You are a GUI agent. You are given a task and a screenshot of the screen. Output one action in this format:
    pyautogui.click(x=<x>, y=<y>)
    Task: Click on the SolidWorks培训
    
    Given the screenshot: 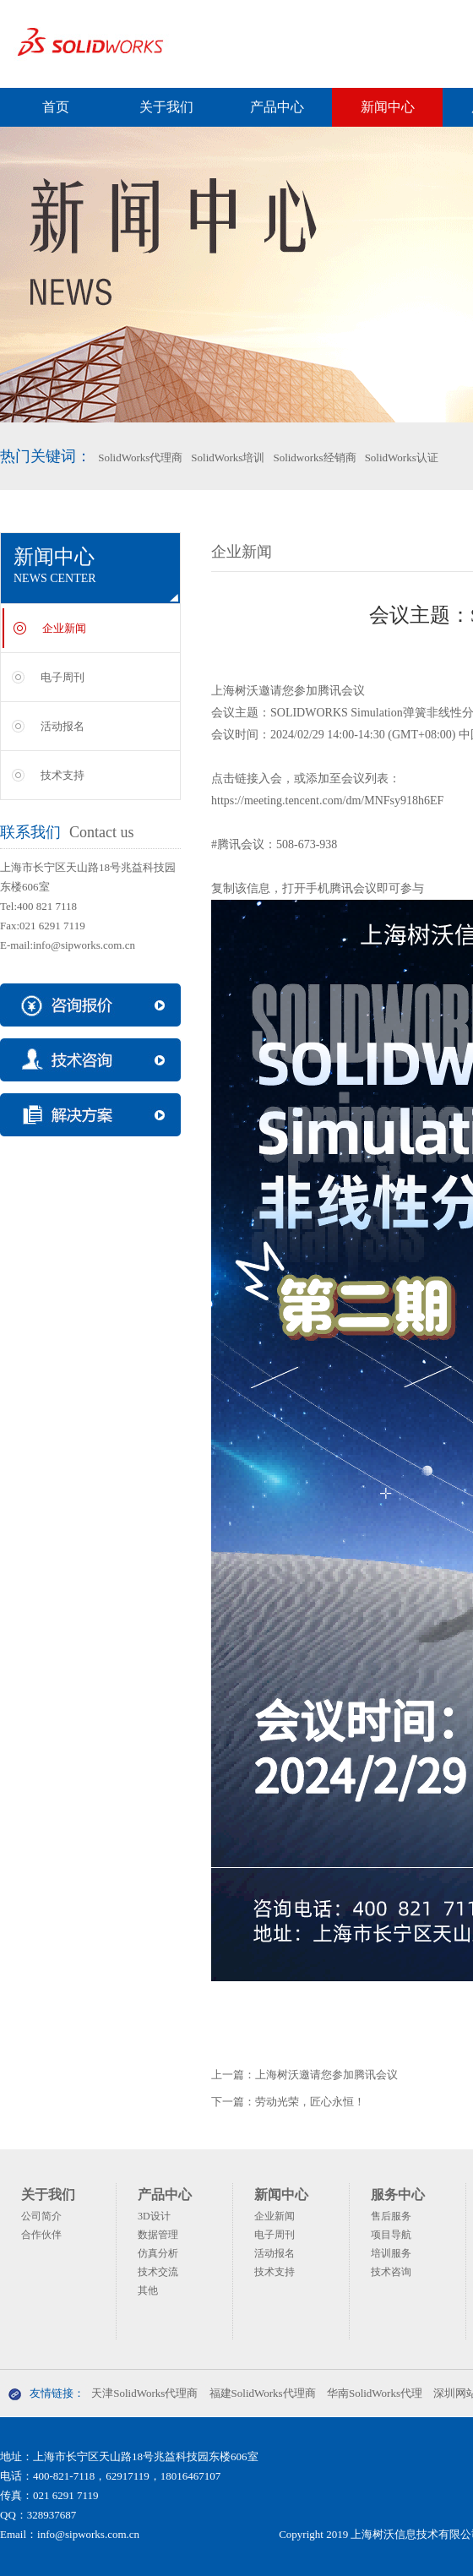 What is the action you would take?
    pyautogui.click(x=227, y=457)
    